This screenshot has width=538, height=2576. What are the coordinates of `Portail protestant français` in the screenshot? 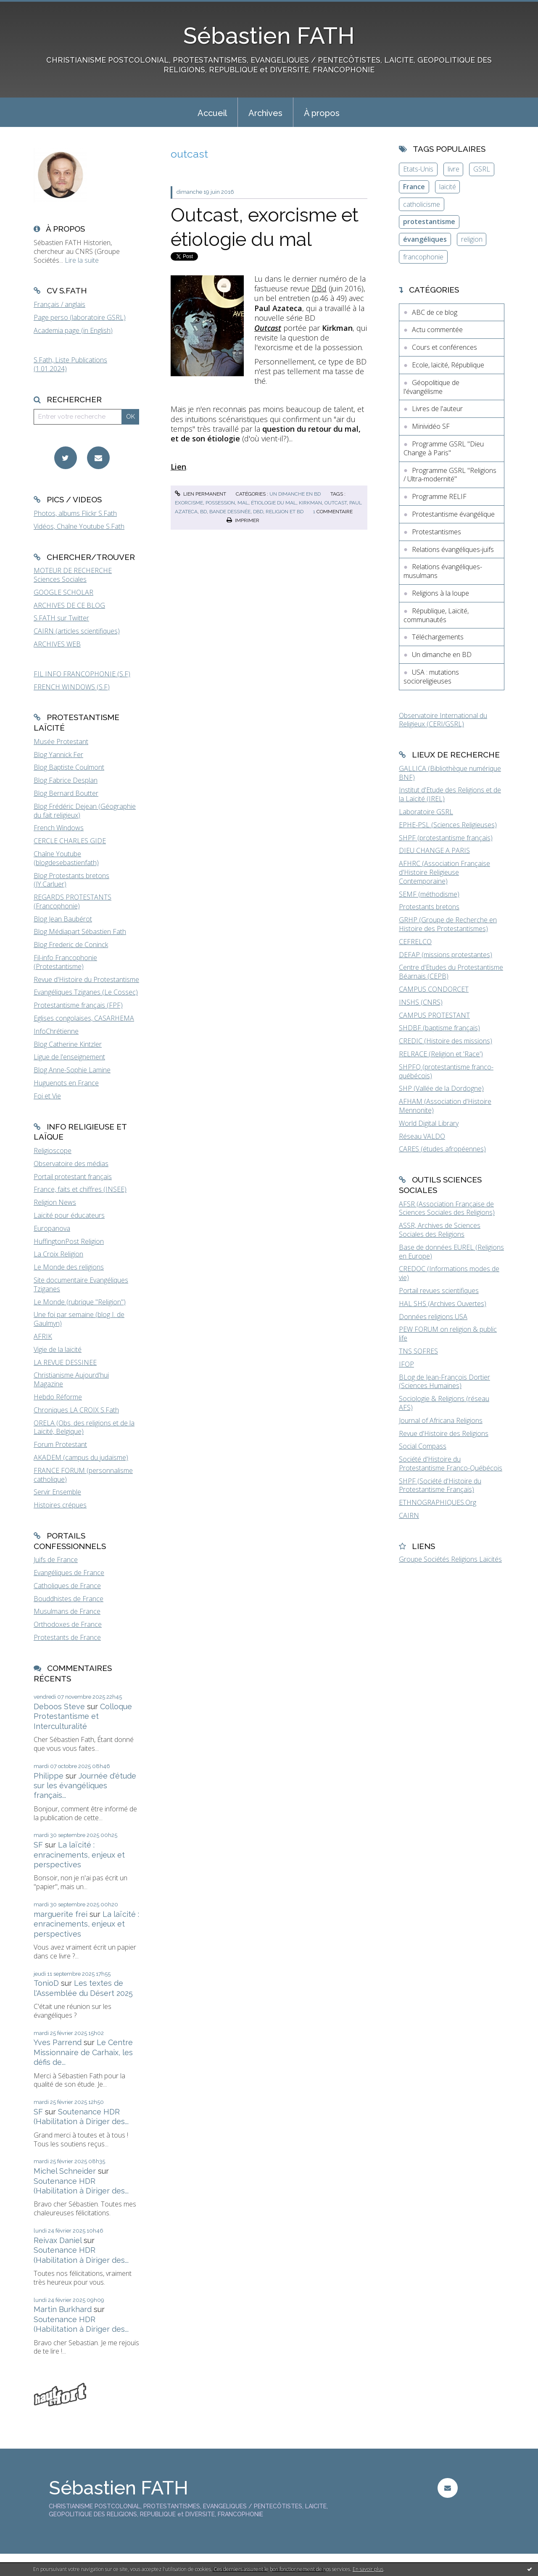 It's located at (73, 1176).